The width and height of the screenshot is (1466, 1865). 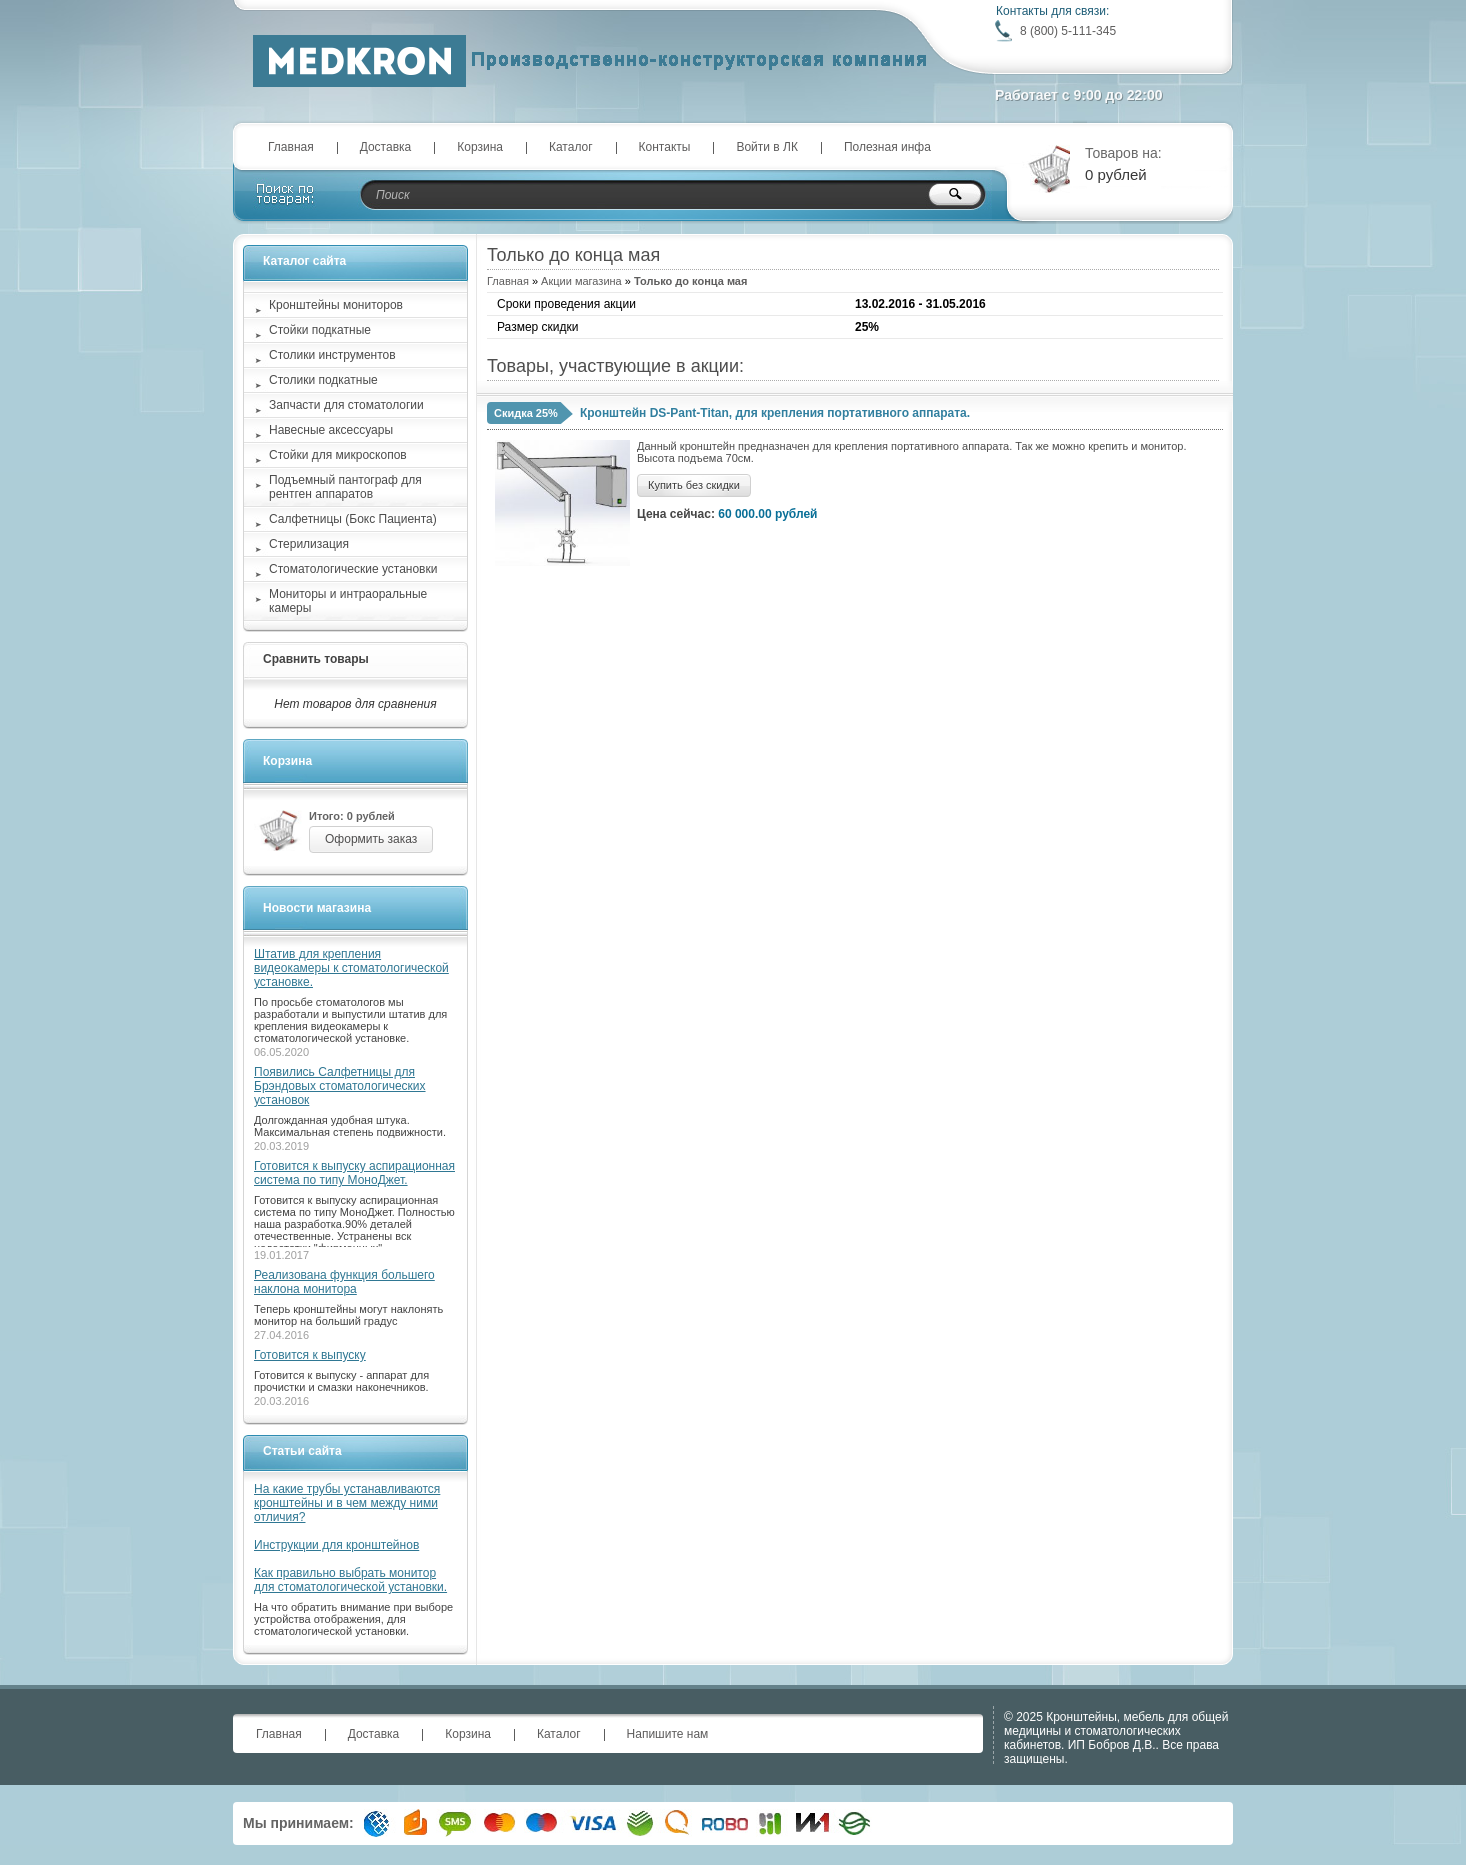 What do you see at coordinates (353, 569) in the screenshot?
I see `Стоматологические установки` at bounding box center [353, 569].